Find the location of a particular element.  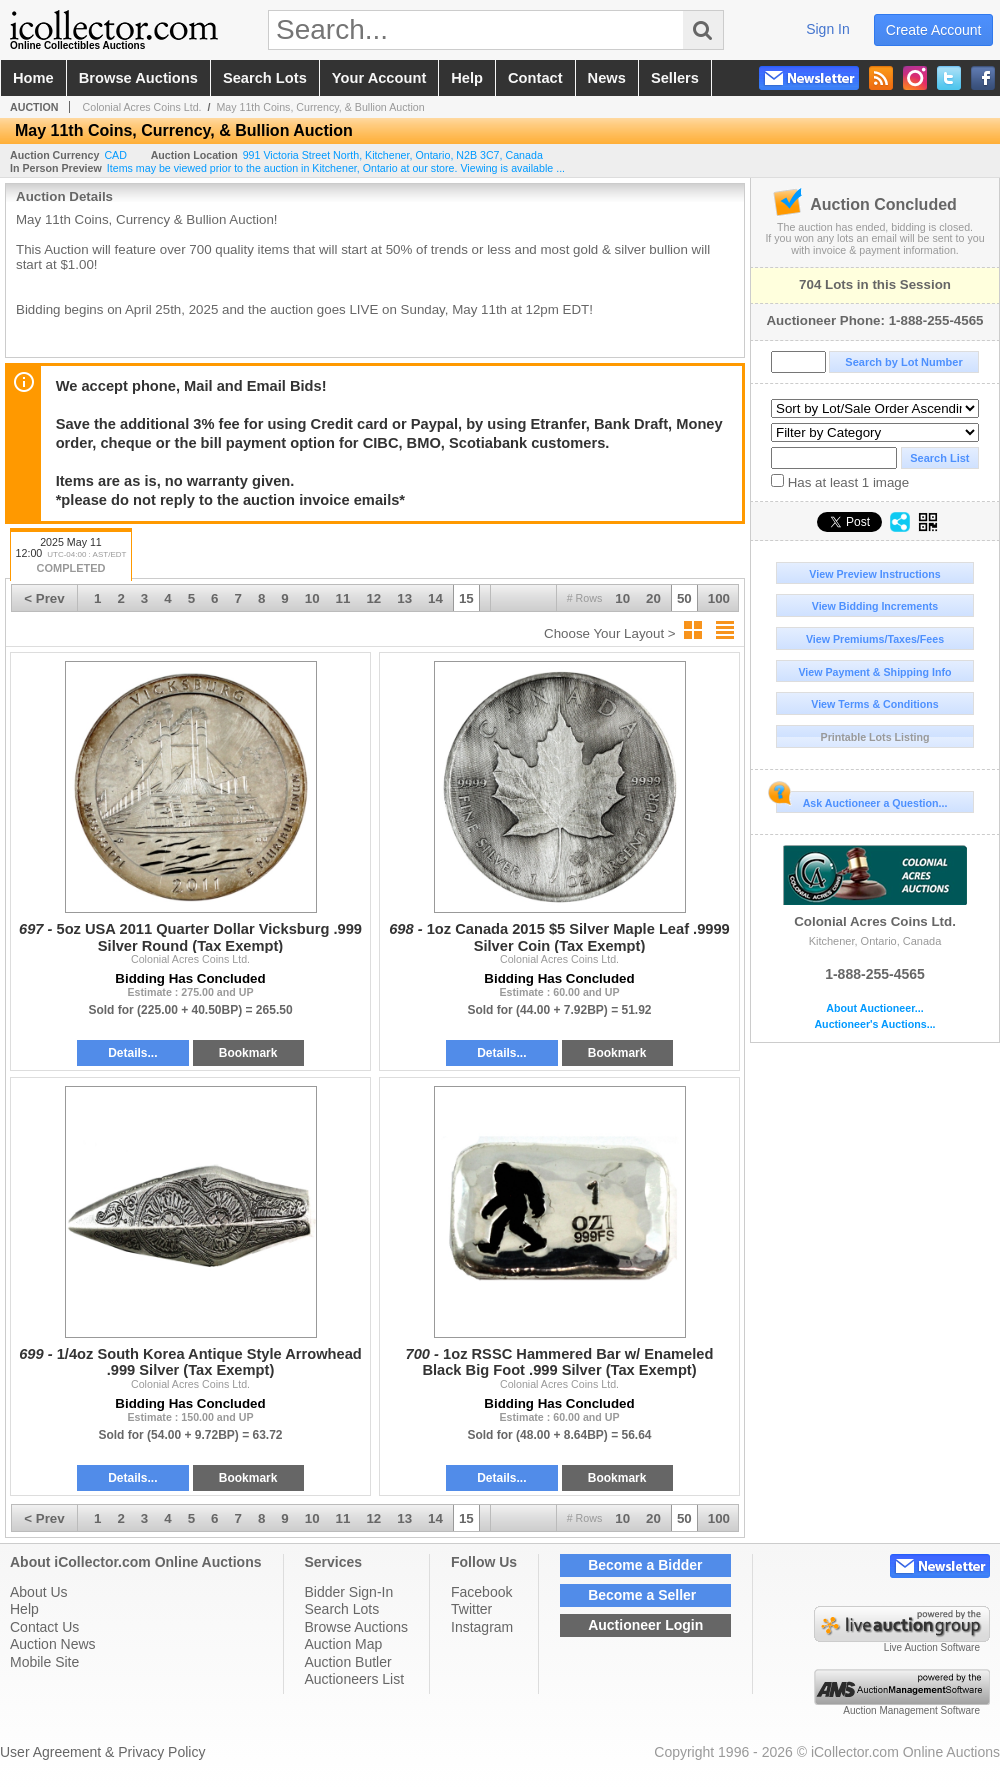

11 is located at coordinates (343, 598).